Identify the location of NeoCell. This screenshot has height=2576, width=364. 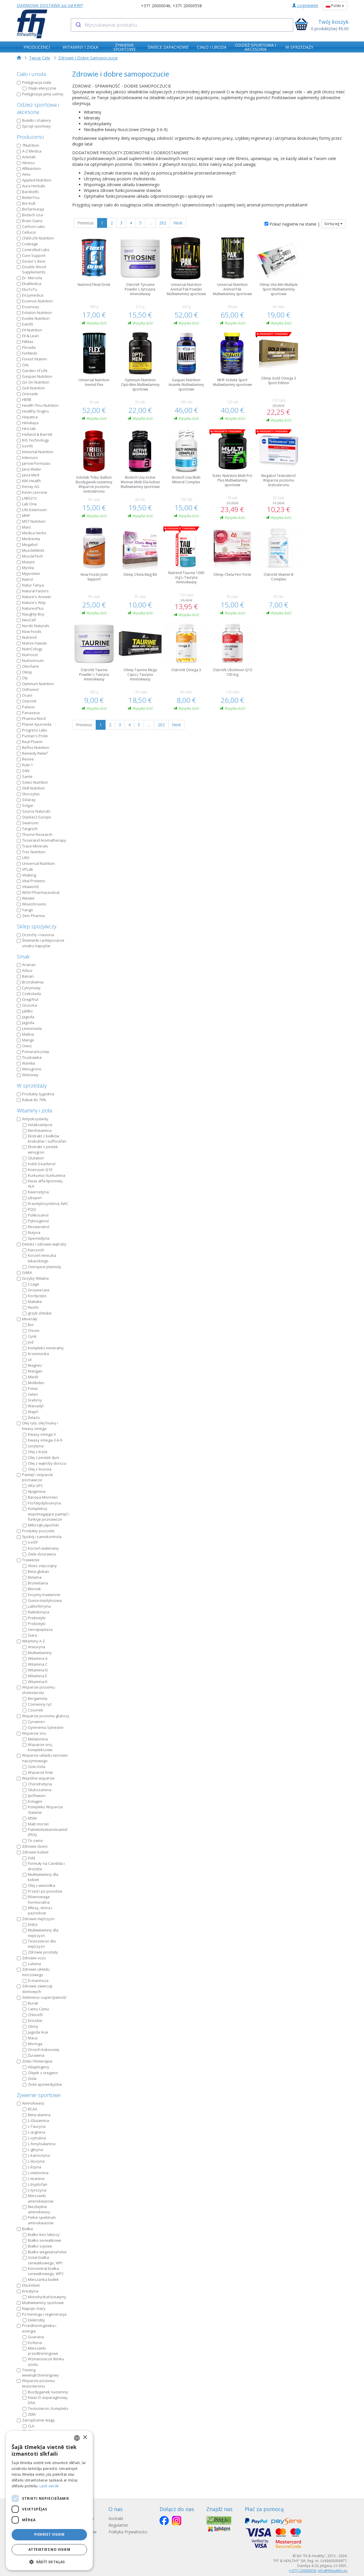
(26, 619).